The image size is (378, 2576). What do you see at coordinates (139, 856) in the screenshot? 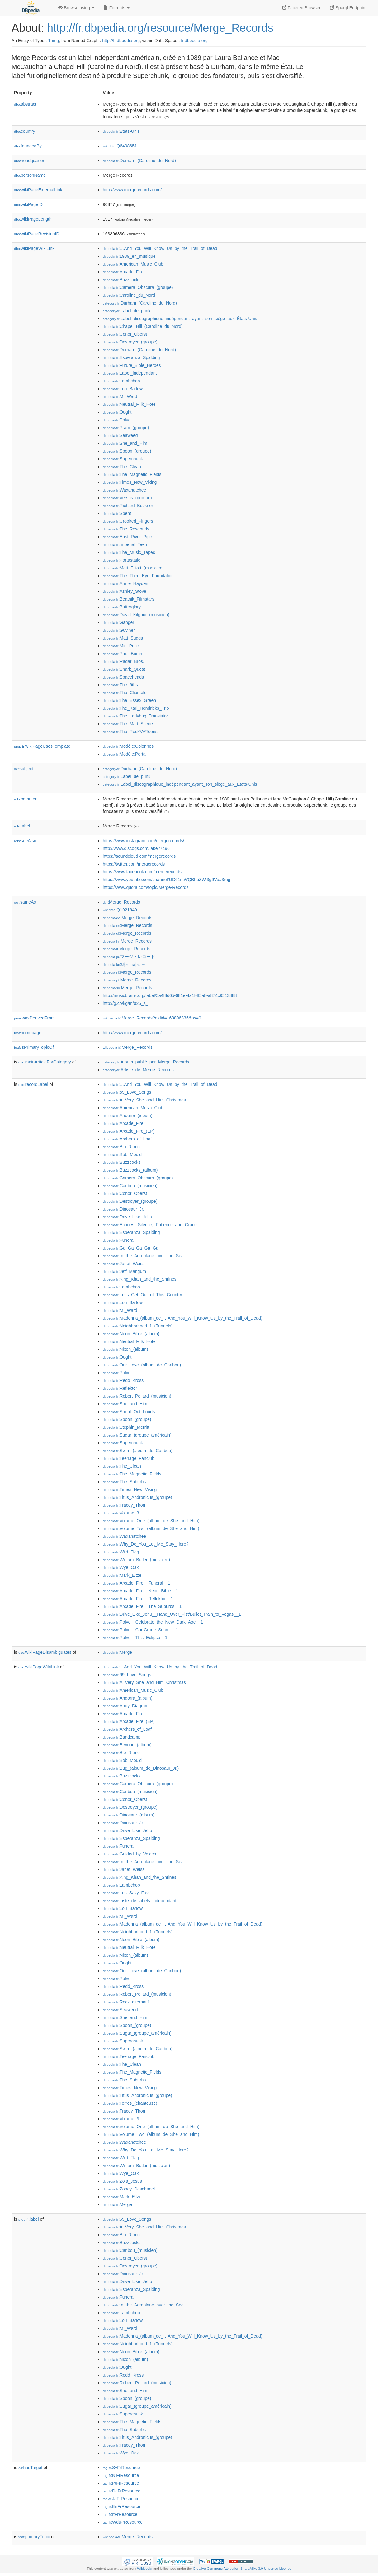
I see `https://soundcloud.com/mergerecords` at bounding box center [139, 856].